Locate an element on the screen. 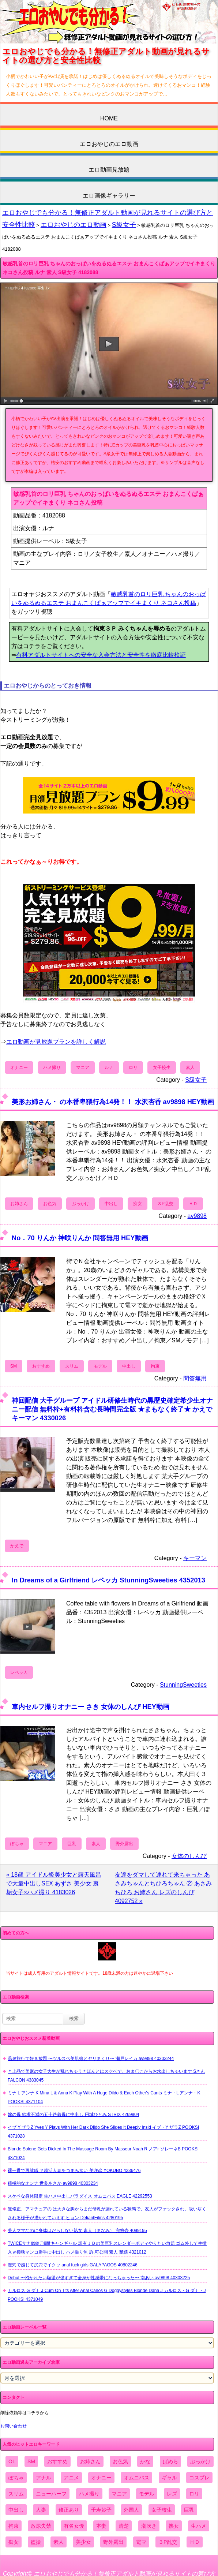  エロ動画見放題 is located at coordinates (109, 170).